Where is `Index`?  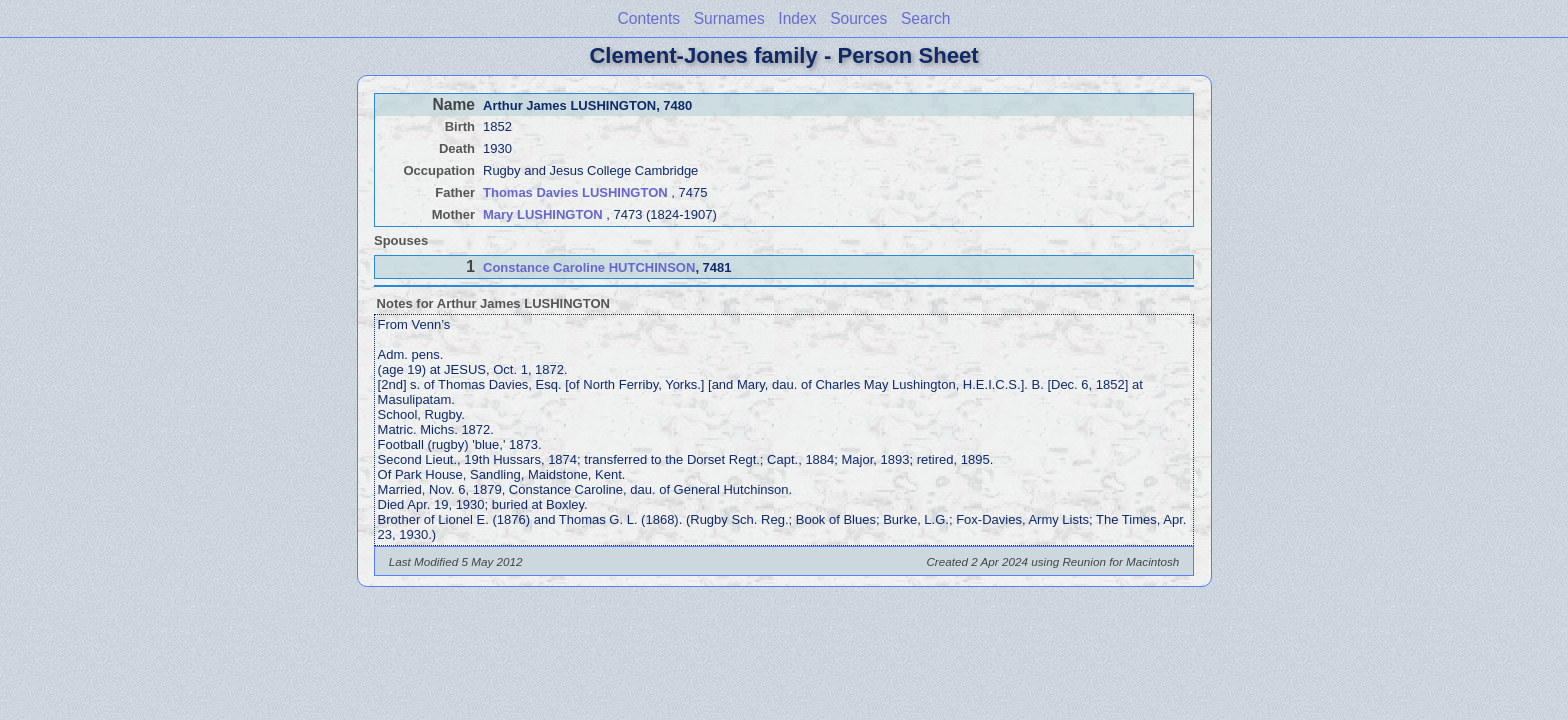
Index is located at coordinates (797, 18).